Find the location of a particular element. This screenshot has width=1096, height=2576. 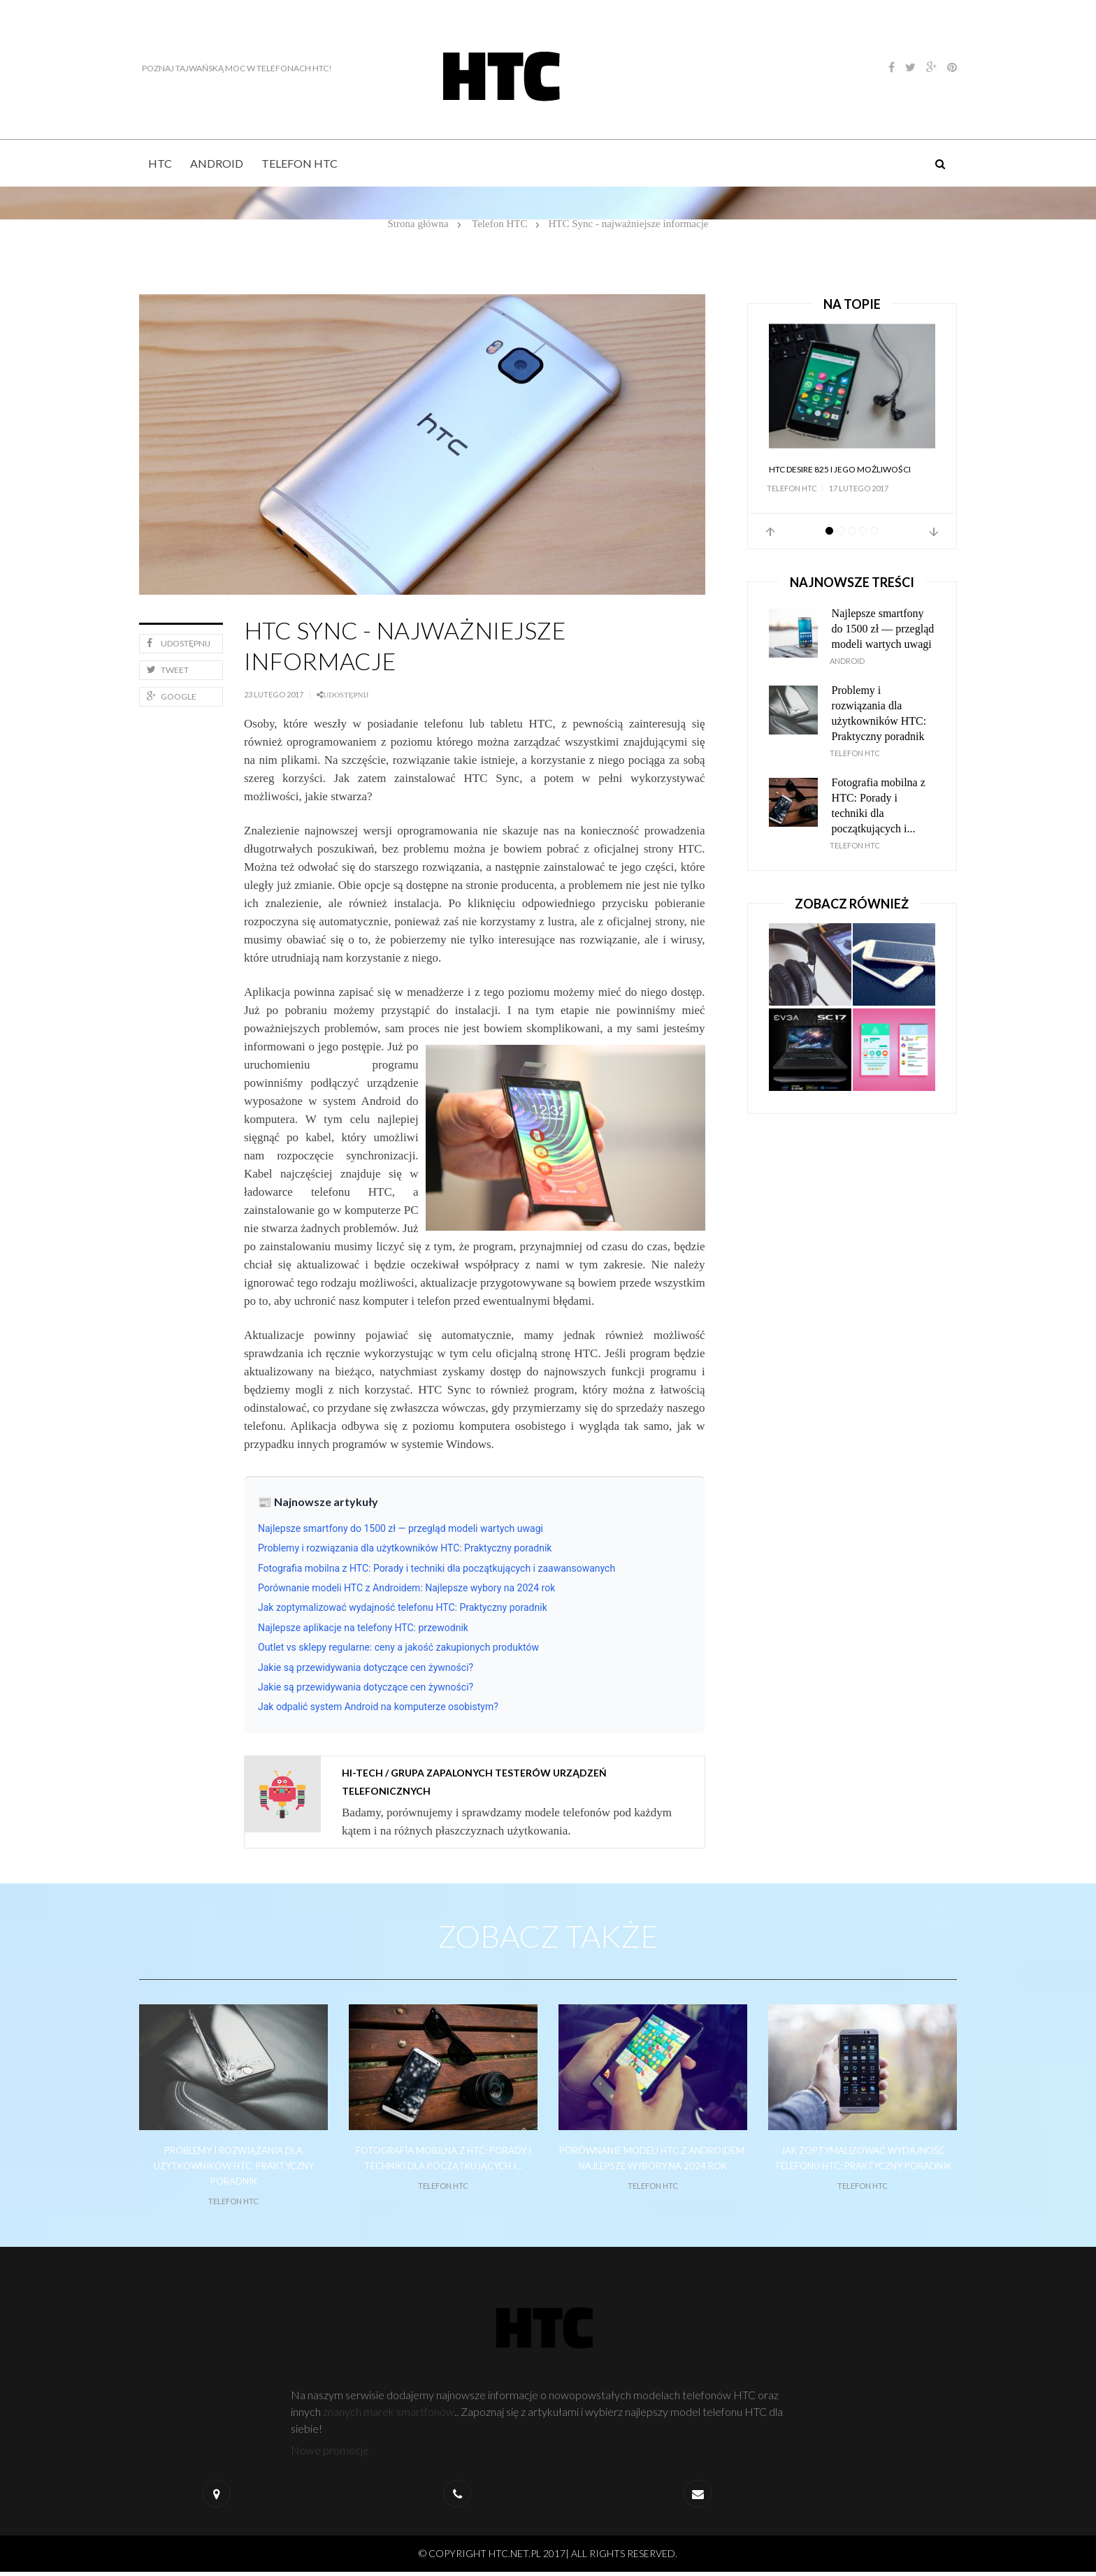

Problemy i rozwiązania dla użytkowników HTC: Praktyczny poradnik is located at coordinates (404, 1548).